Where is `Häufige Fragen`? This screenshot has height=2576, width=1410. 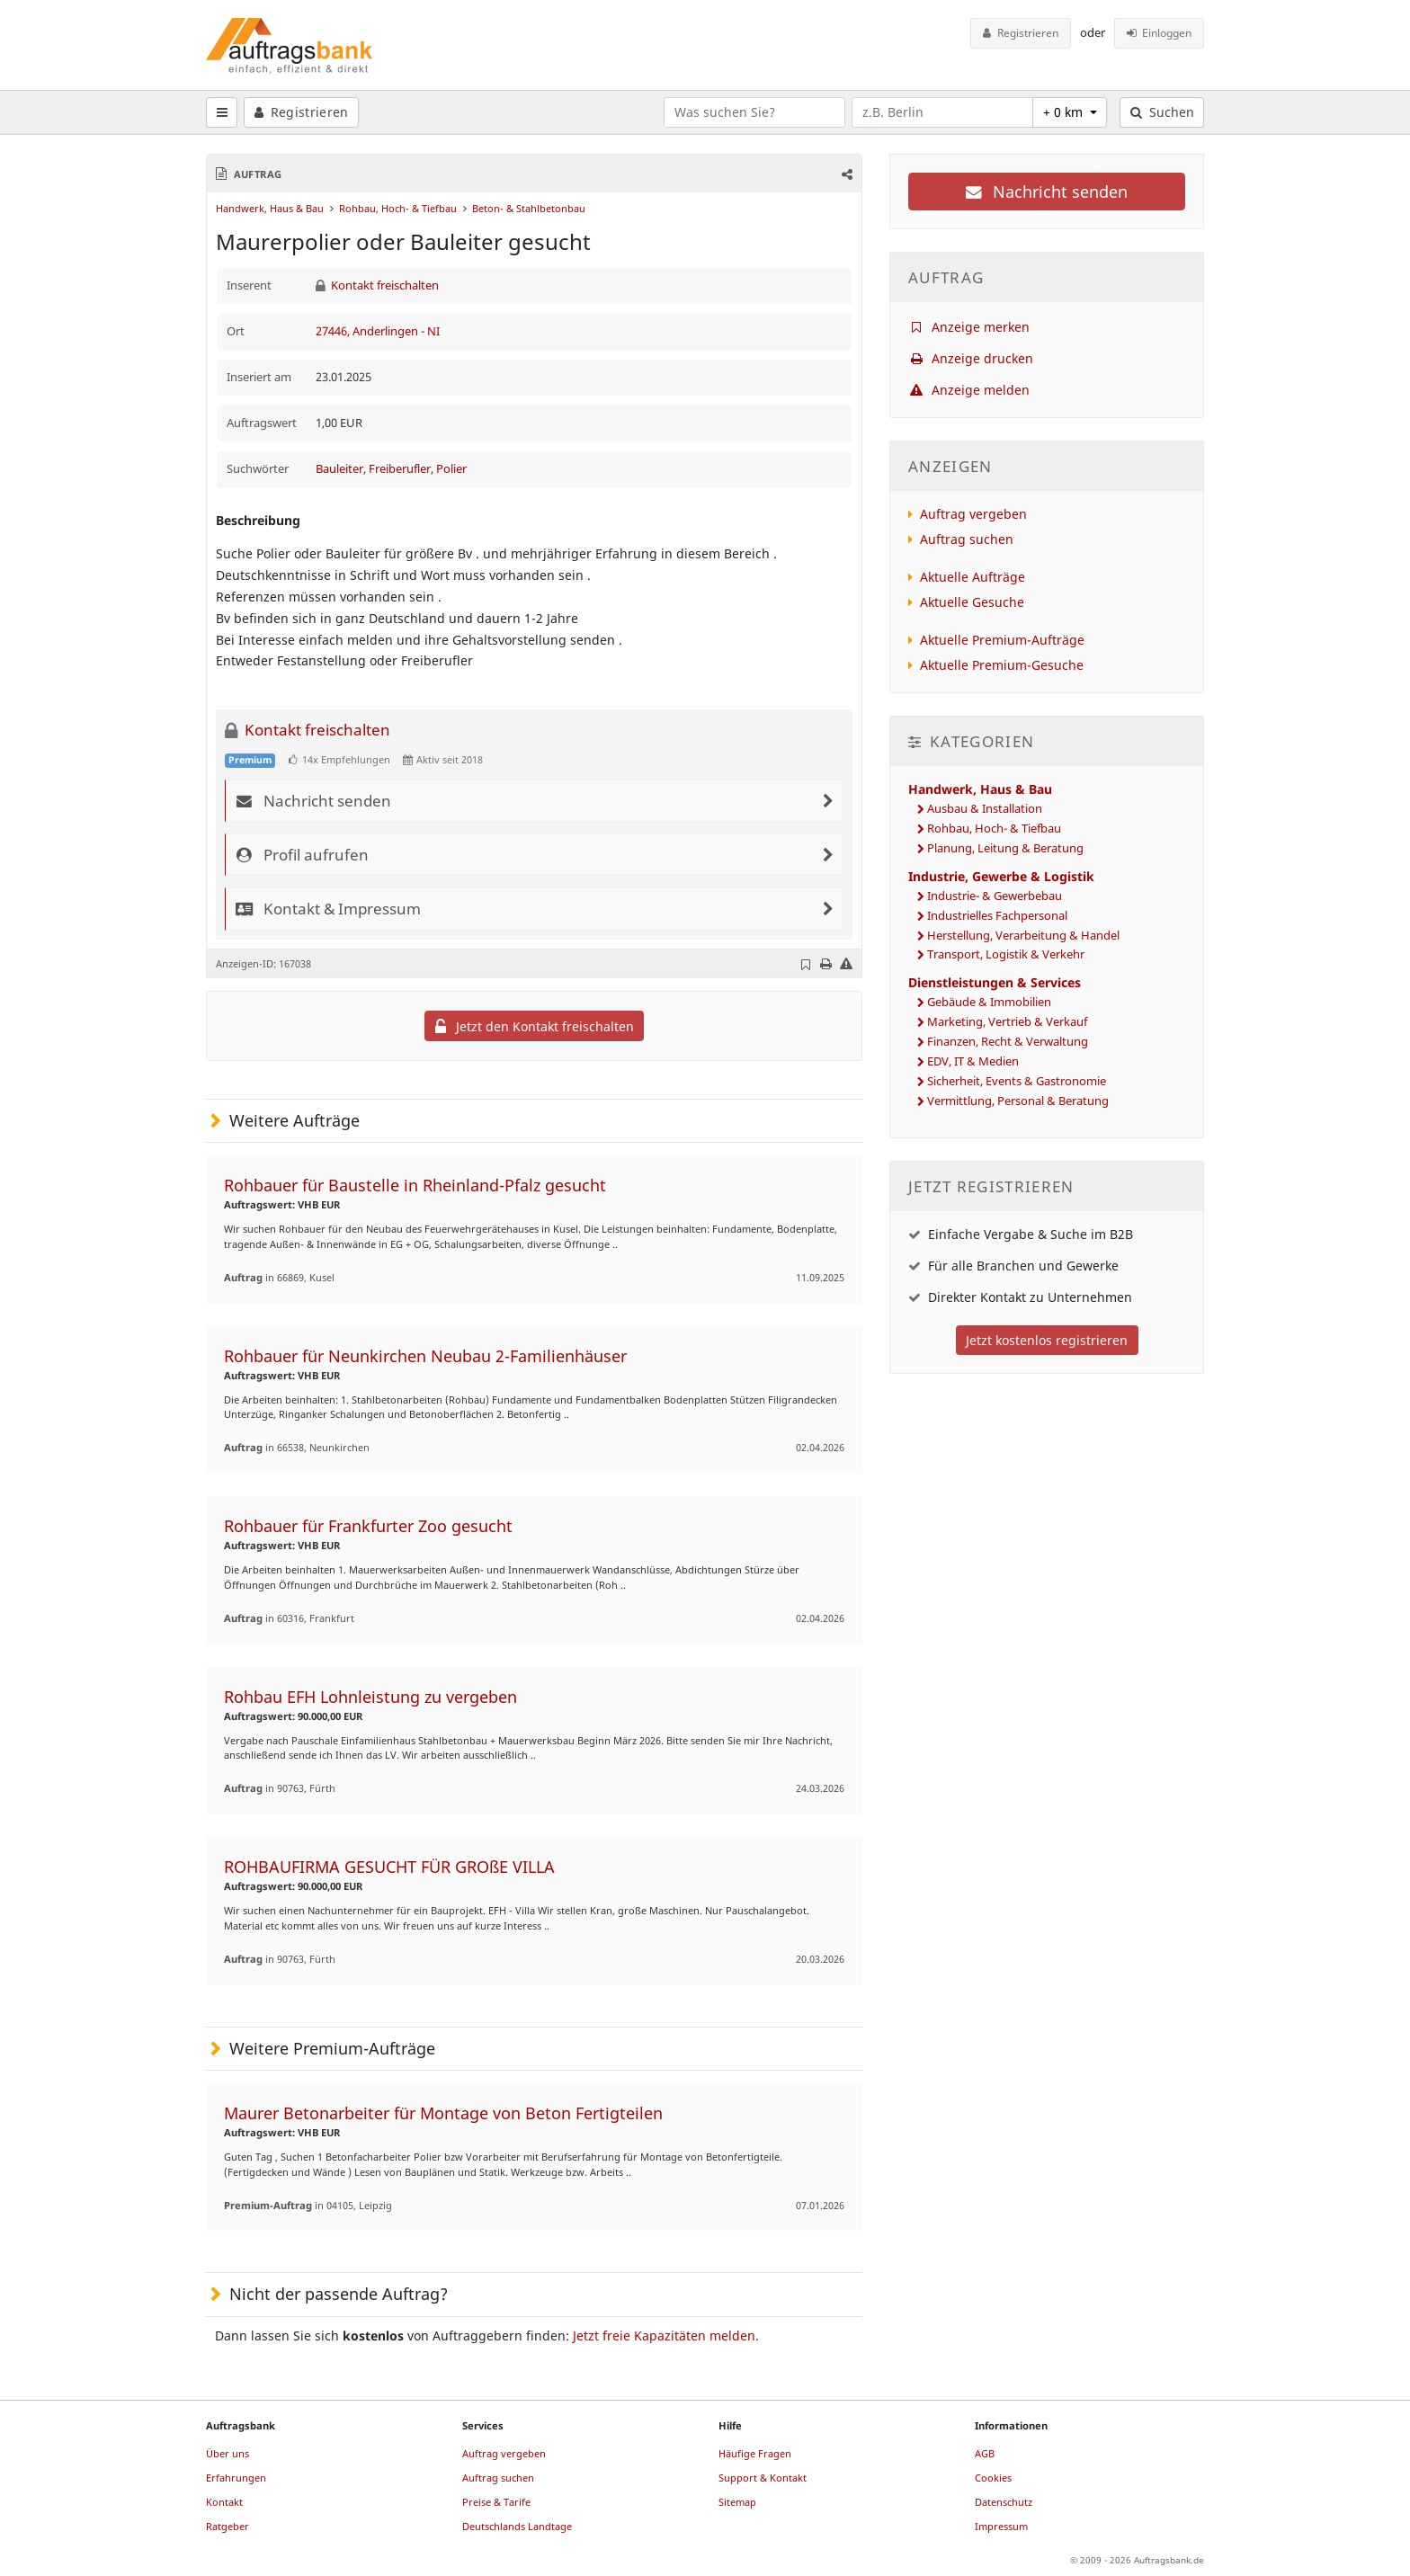 Häufige Fragen is located at coordinates (754, 2453).